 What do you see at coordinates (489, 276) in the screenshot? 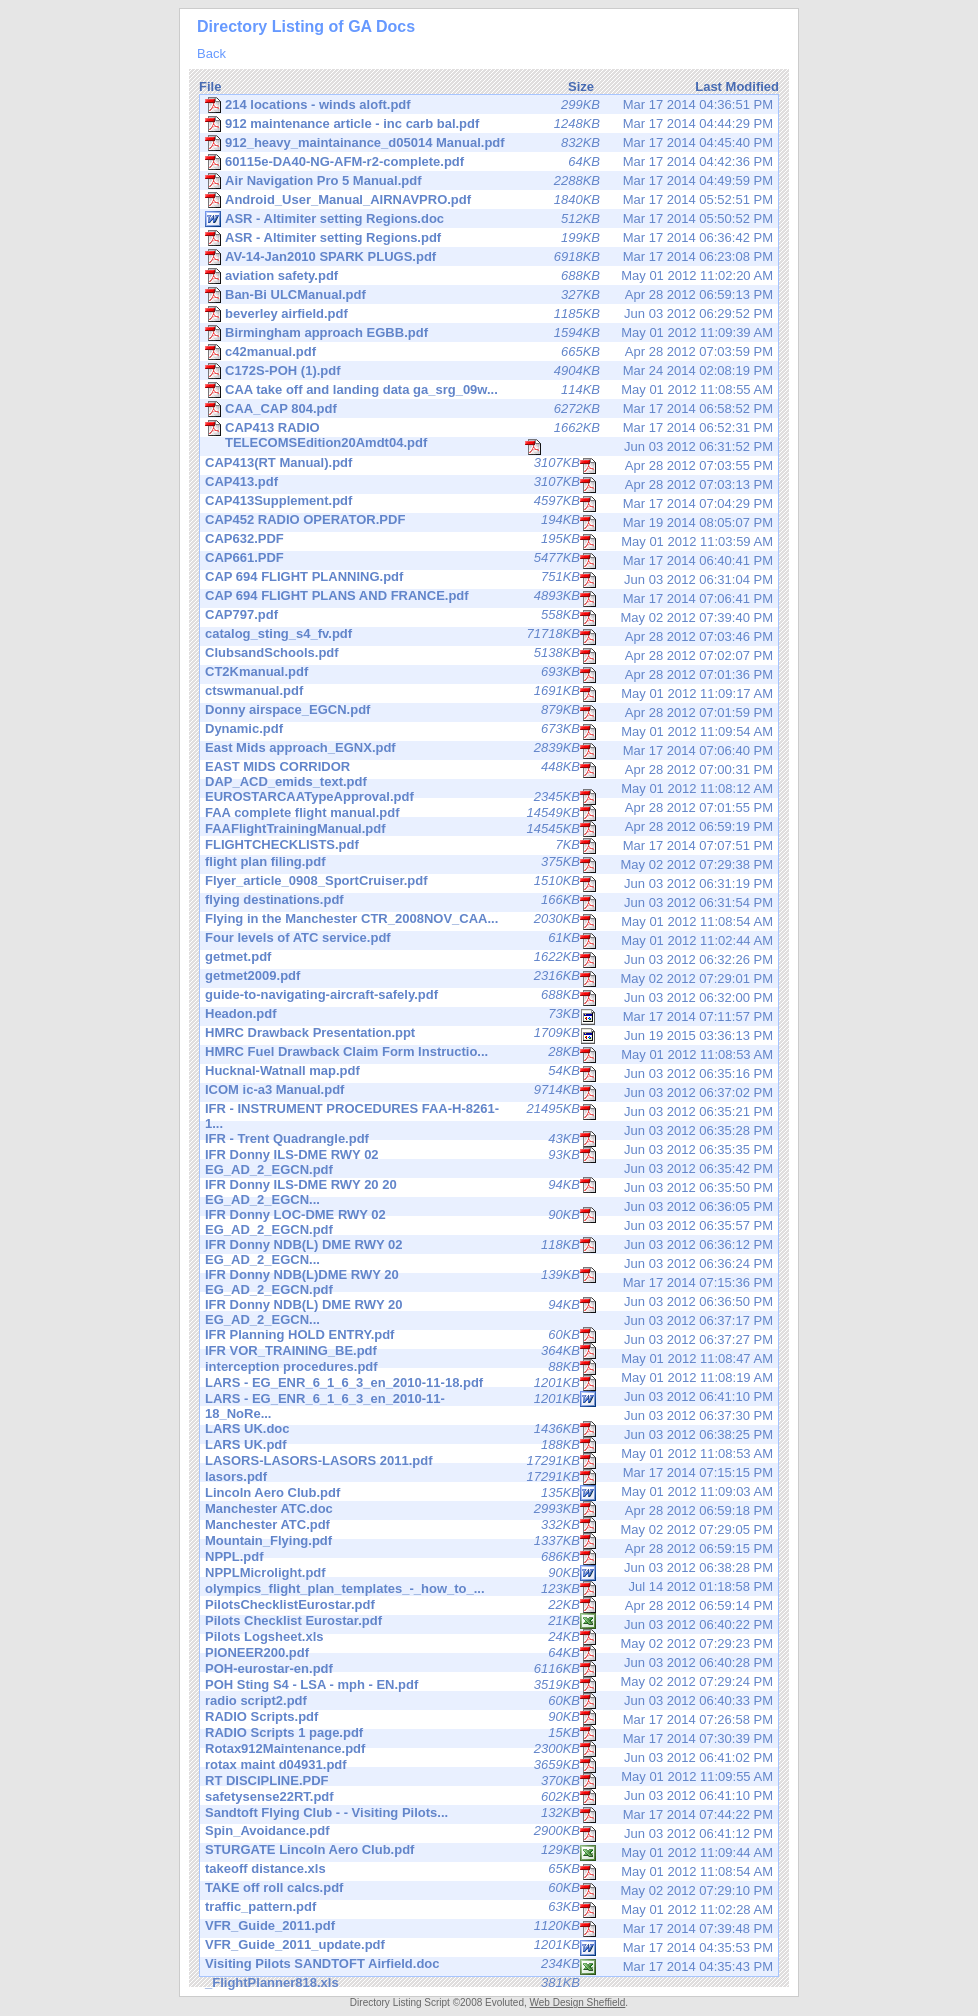
I see `May 01 2012 11:02:20 AM` at bounding box center [489, 276].